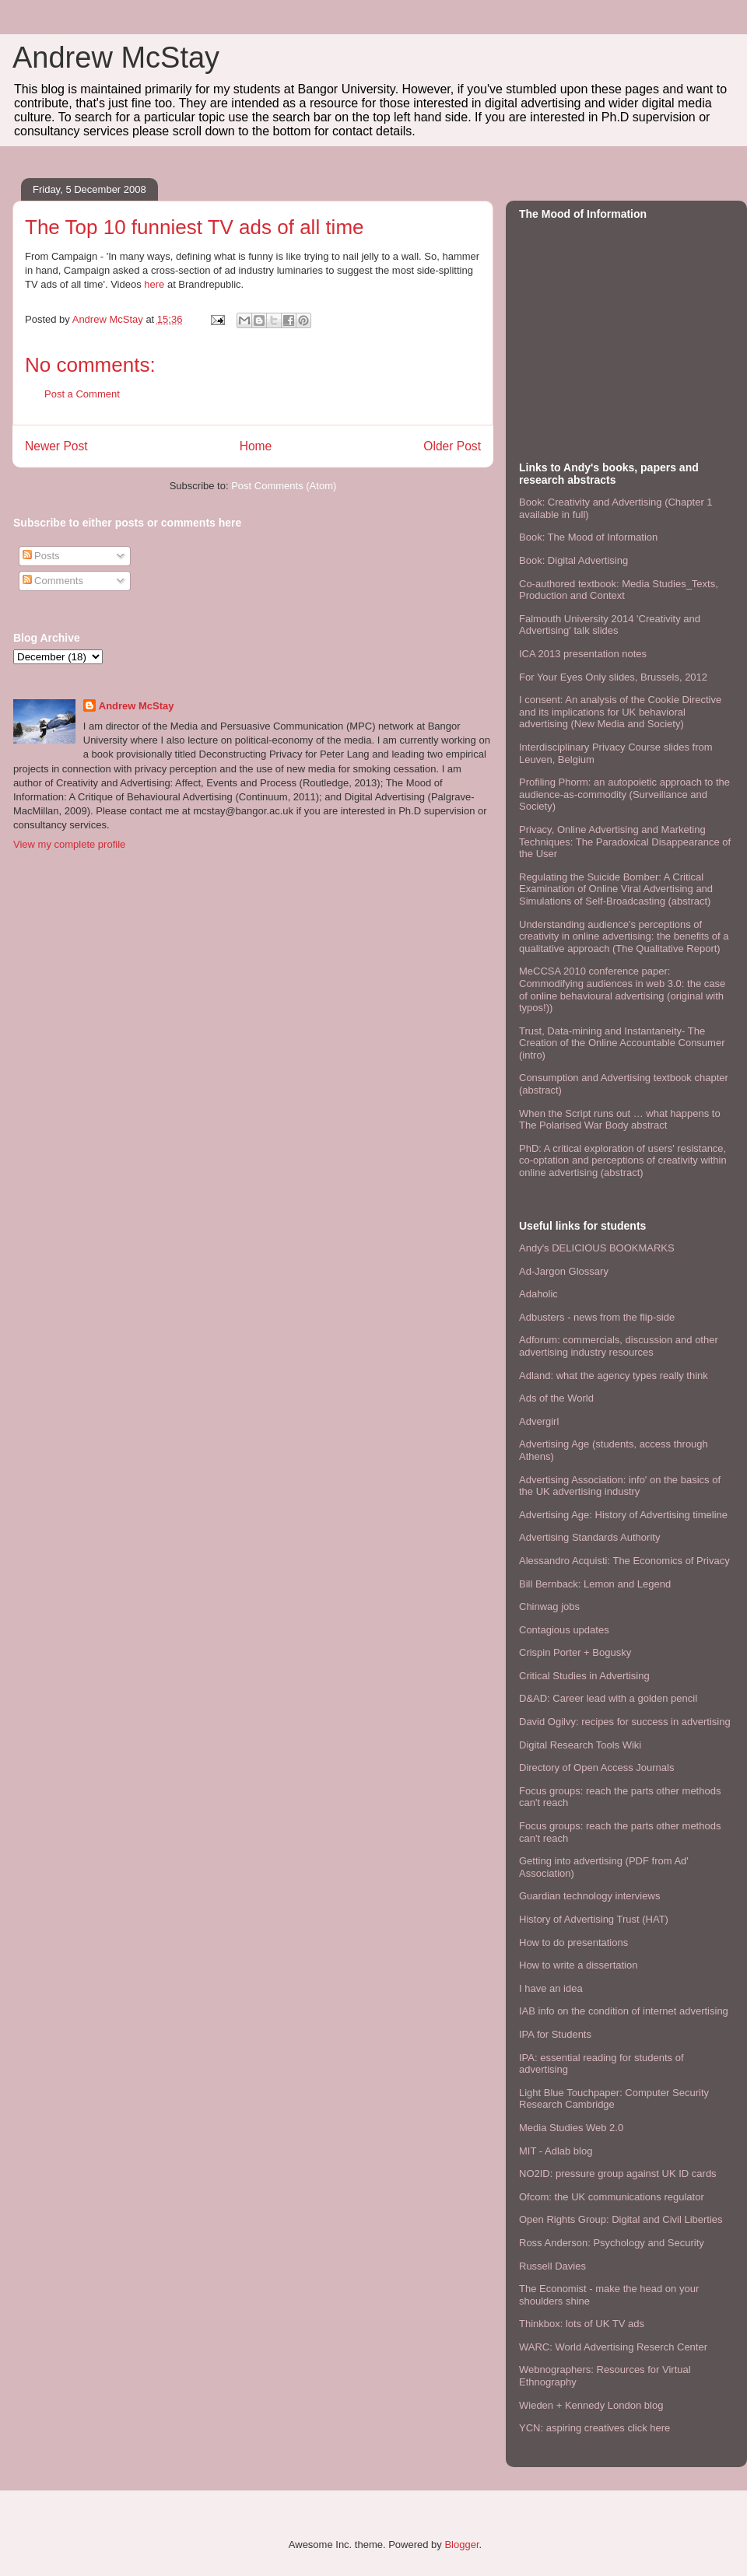 Image resolution: width=747 pixels, height=2576 pixels. What do you see at coordinates (551, 1988) in the screenshot?
I see `I have an idea` at bounding box center [551, 1988].